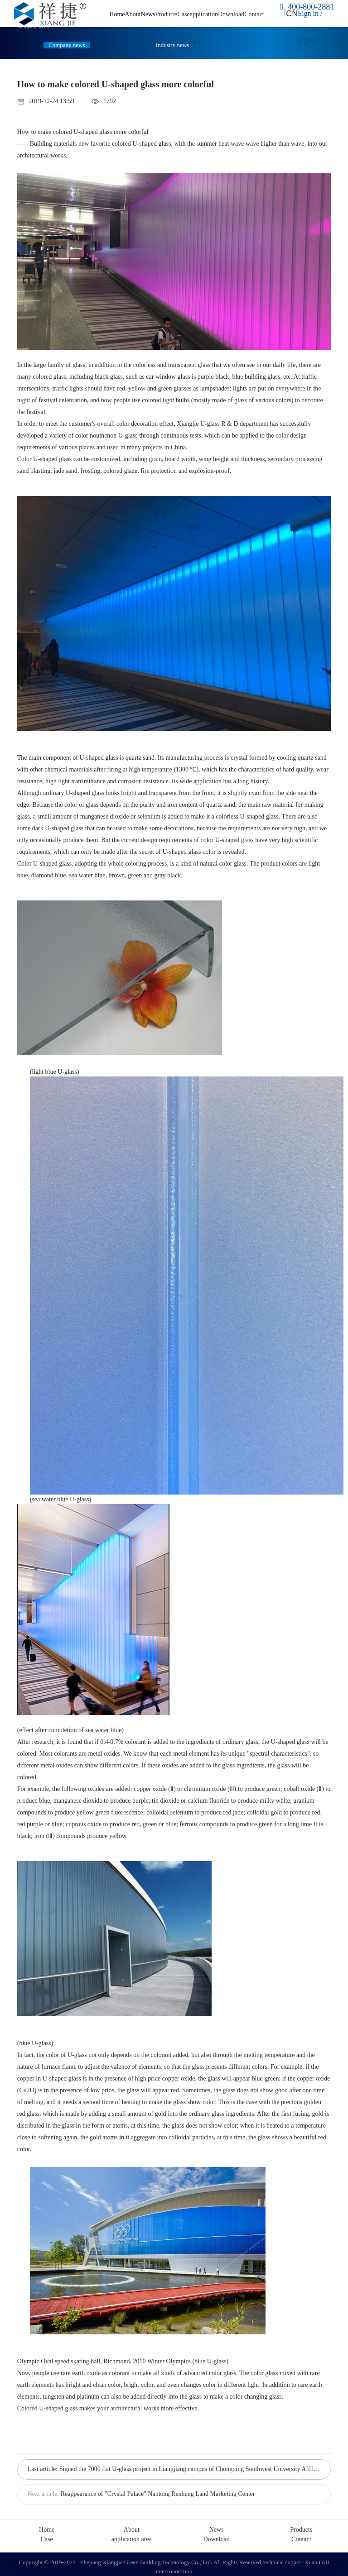 The image size is (348, 2576). I want to click on Download, so click(231, 13).